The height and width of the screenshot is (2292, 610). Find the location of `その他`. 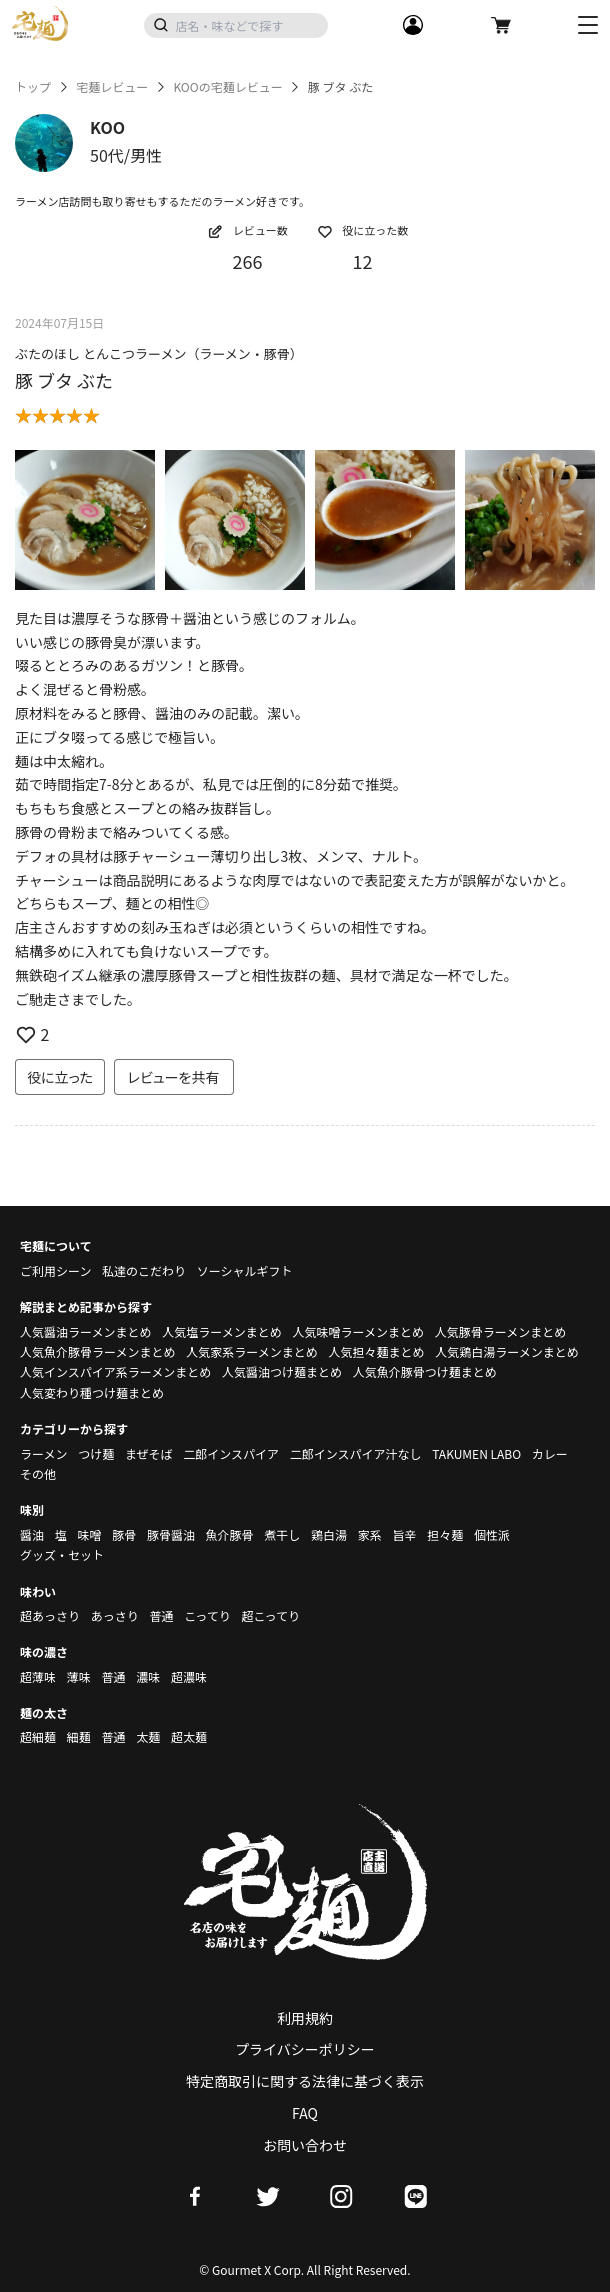

その他 is located at coordinates (38, 1473).